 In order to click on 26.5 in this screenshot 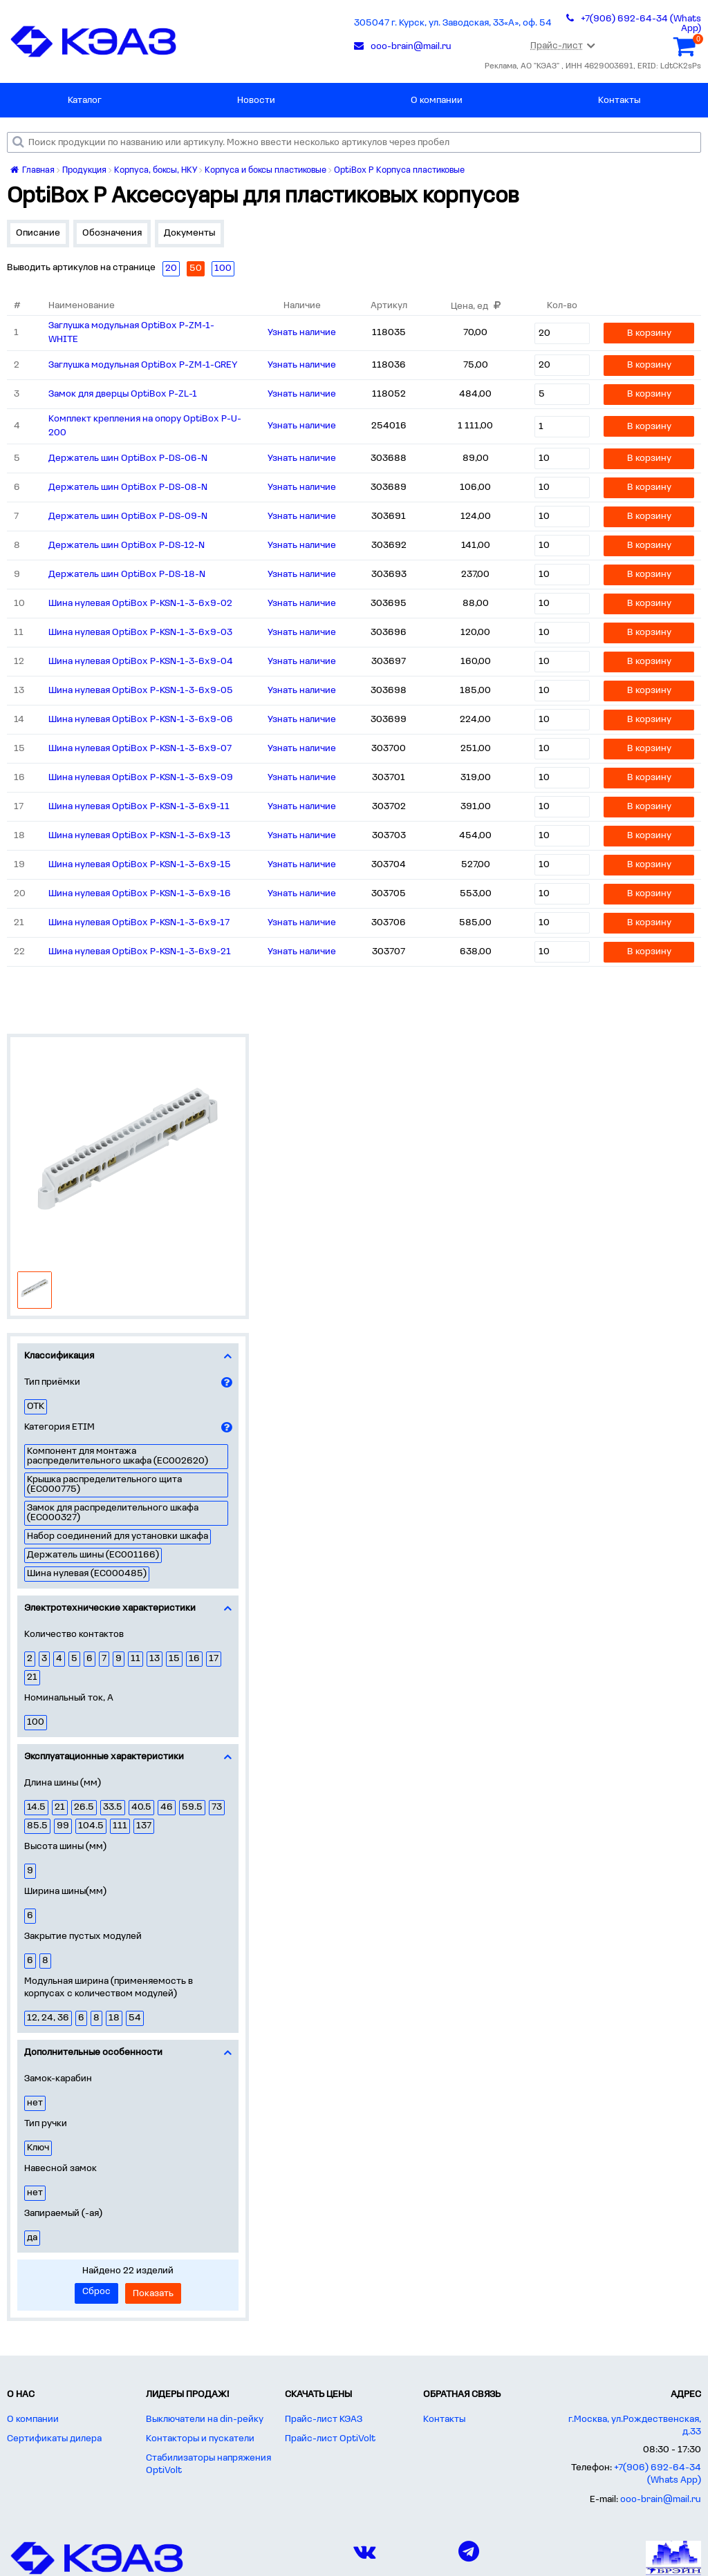, I will do `click(84, 1807)`.